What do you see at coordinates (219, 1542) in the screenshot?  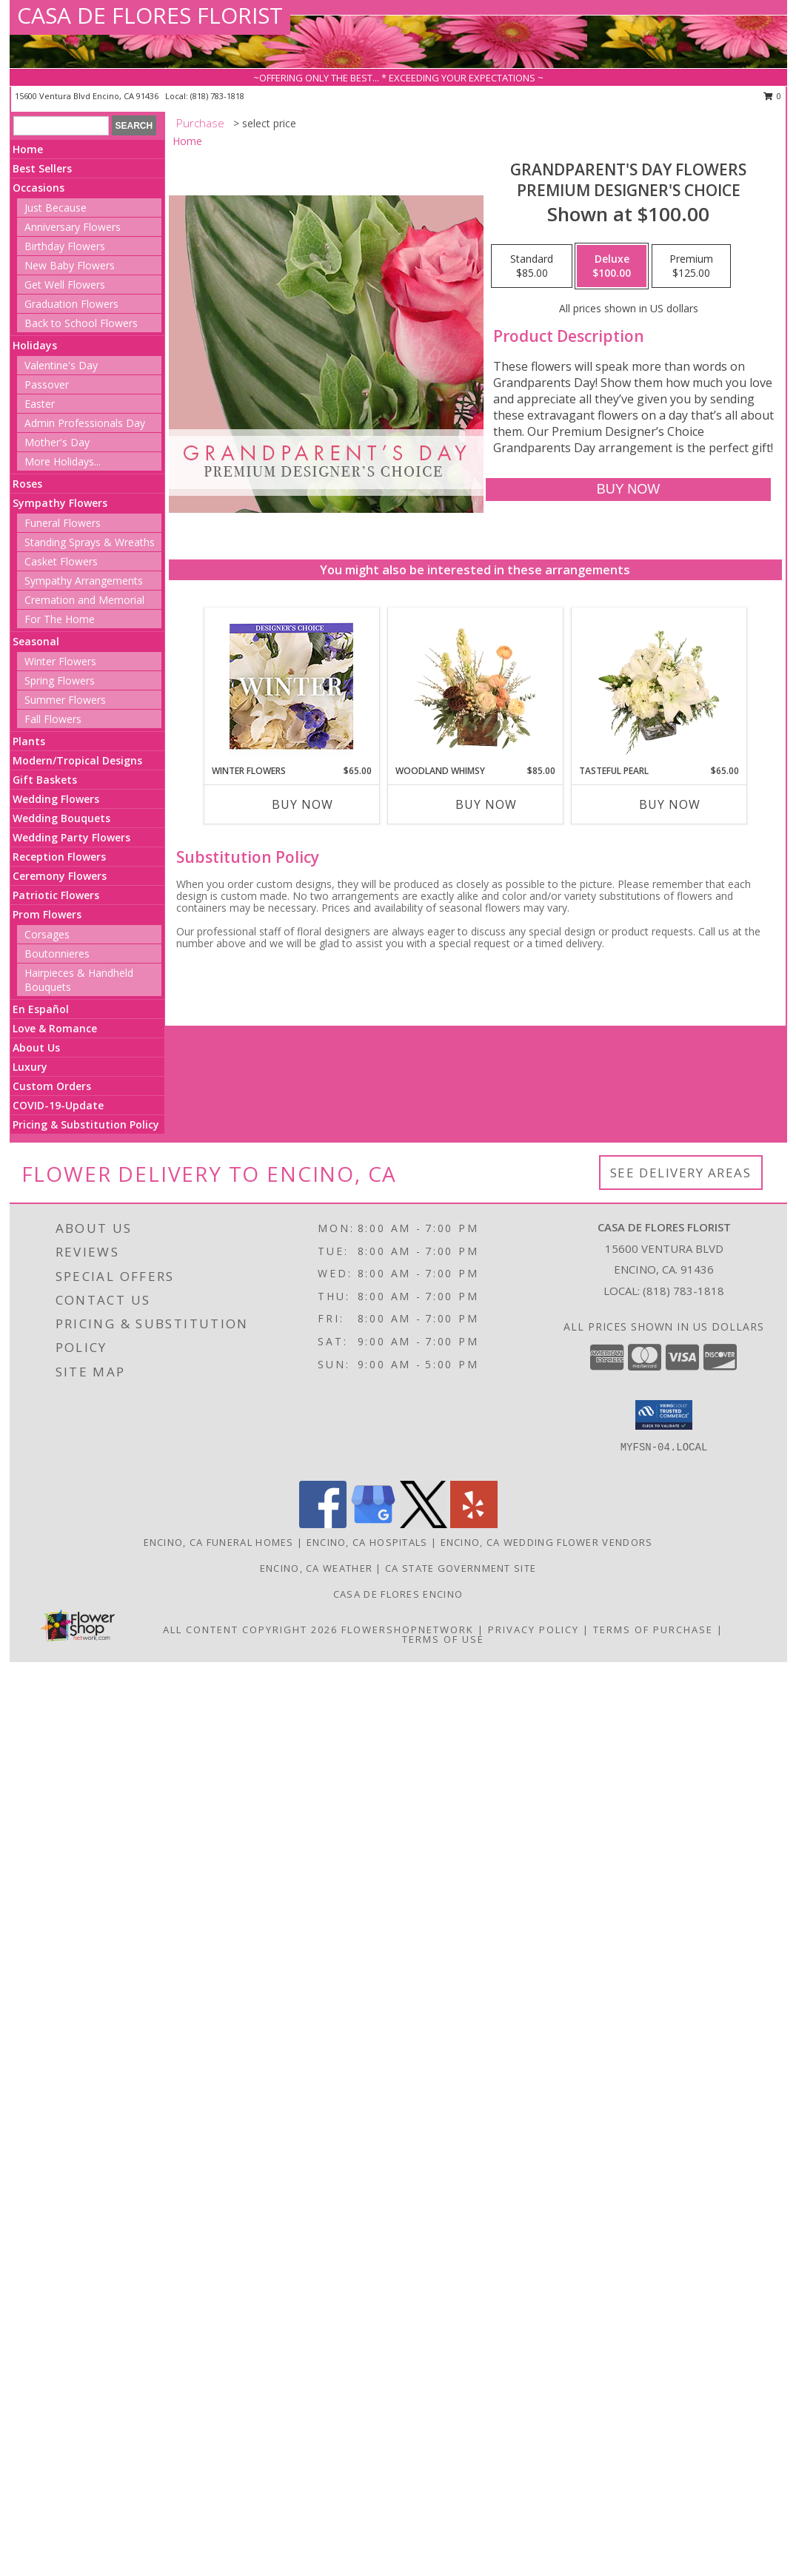 I see `Encino, CA Funeral Homes [Encino, CA Funeral Homes (opens in new window)]` at bounding box center [219, 1542].